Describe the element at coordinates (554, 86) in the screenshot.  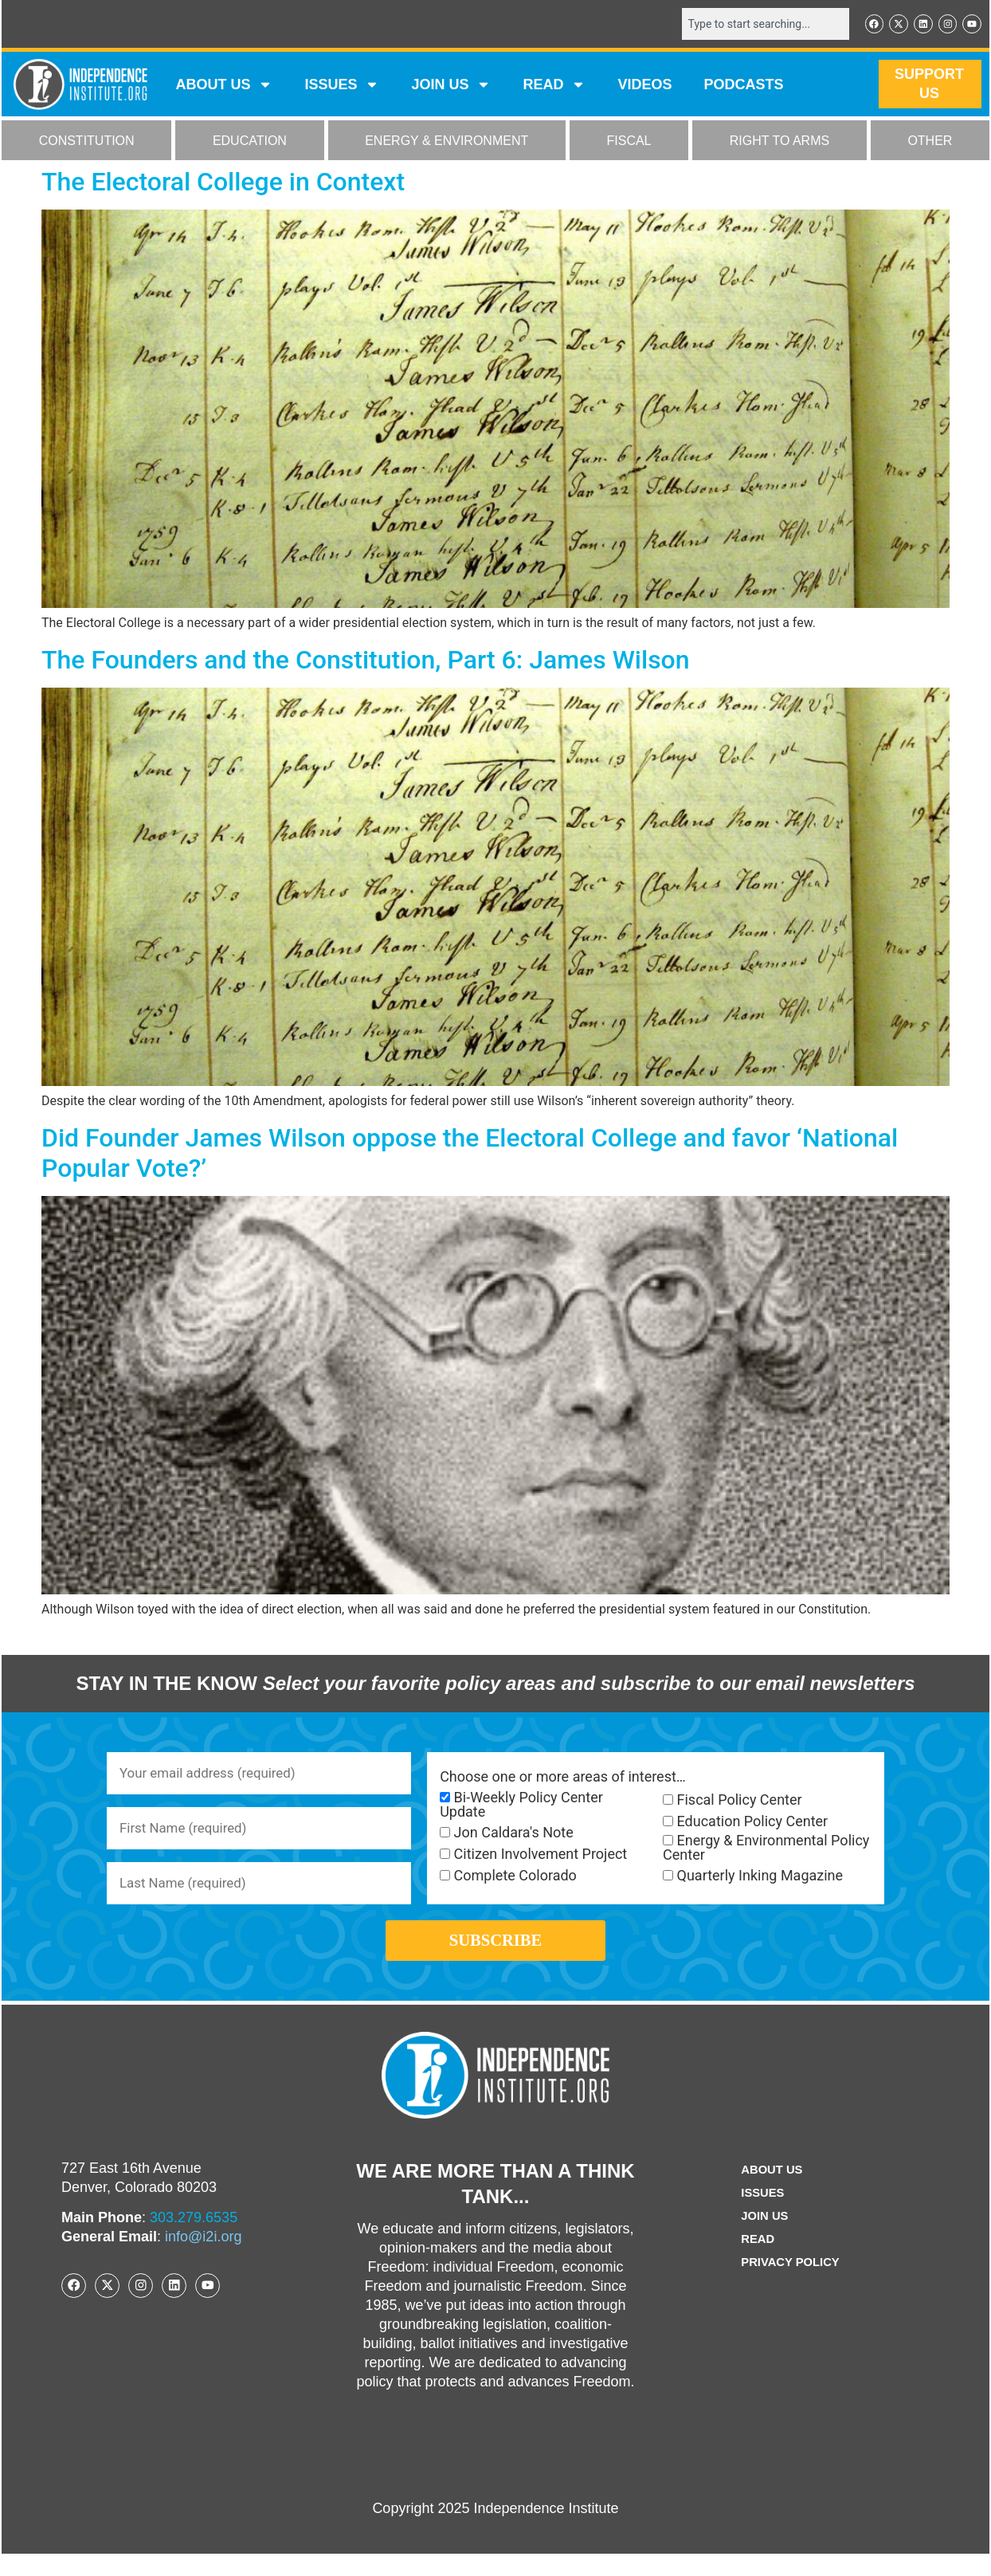
I see `READ` at that location.